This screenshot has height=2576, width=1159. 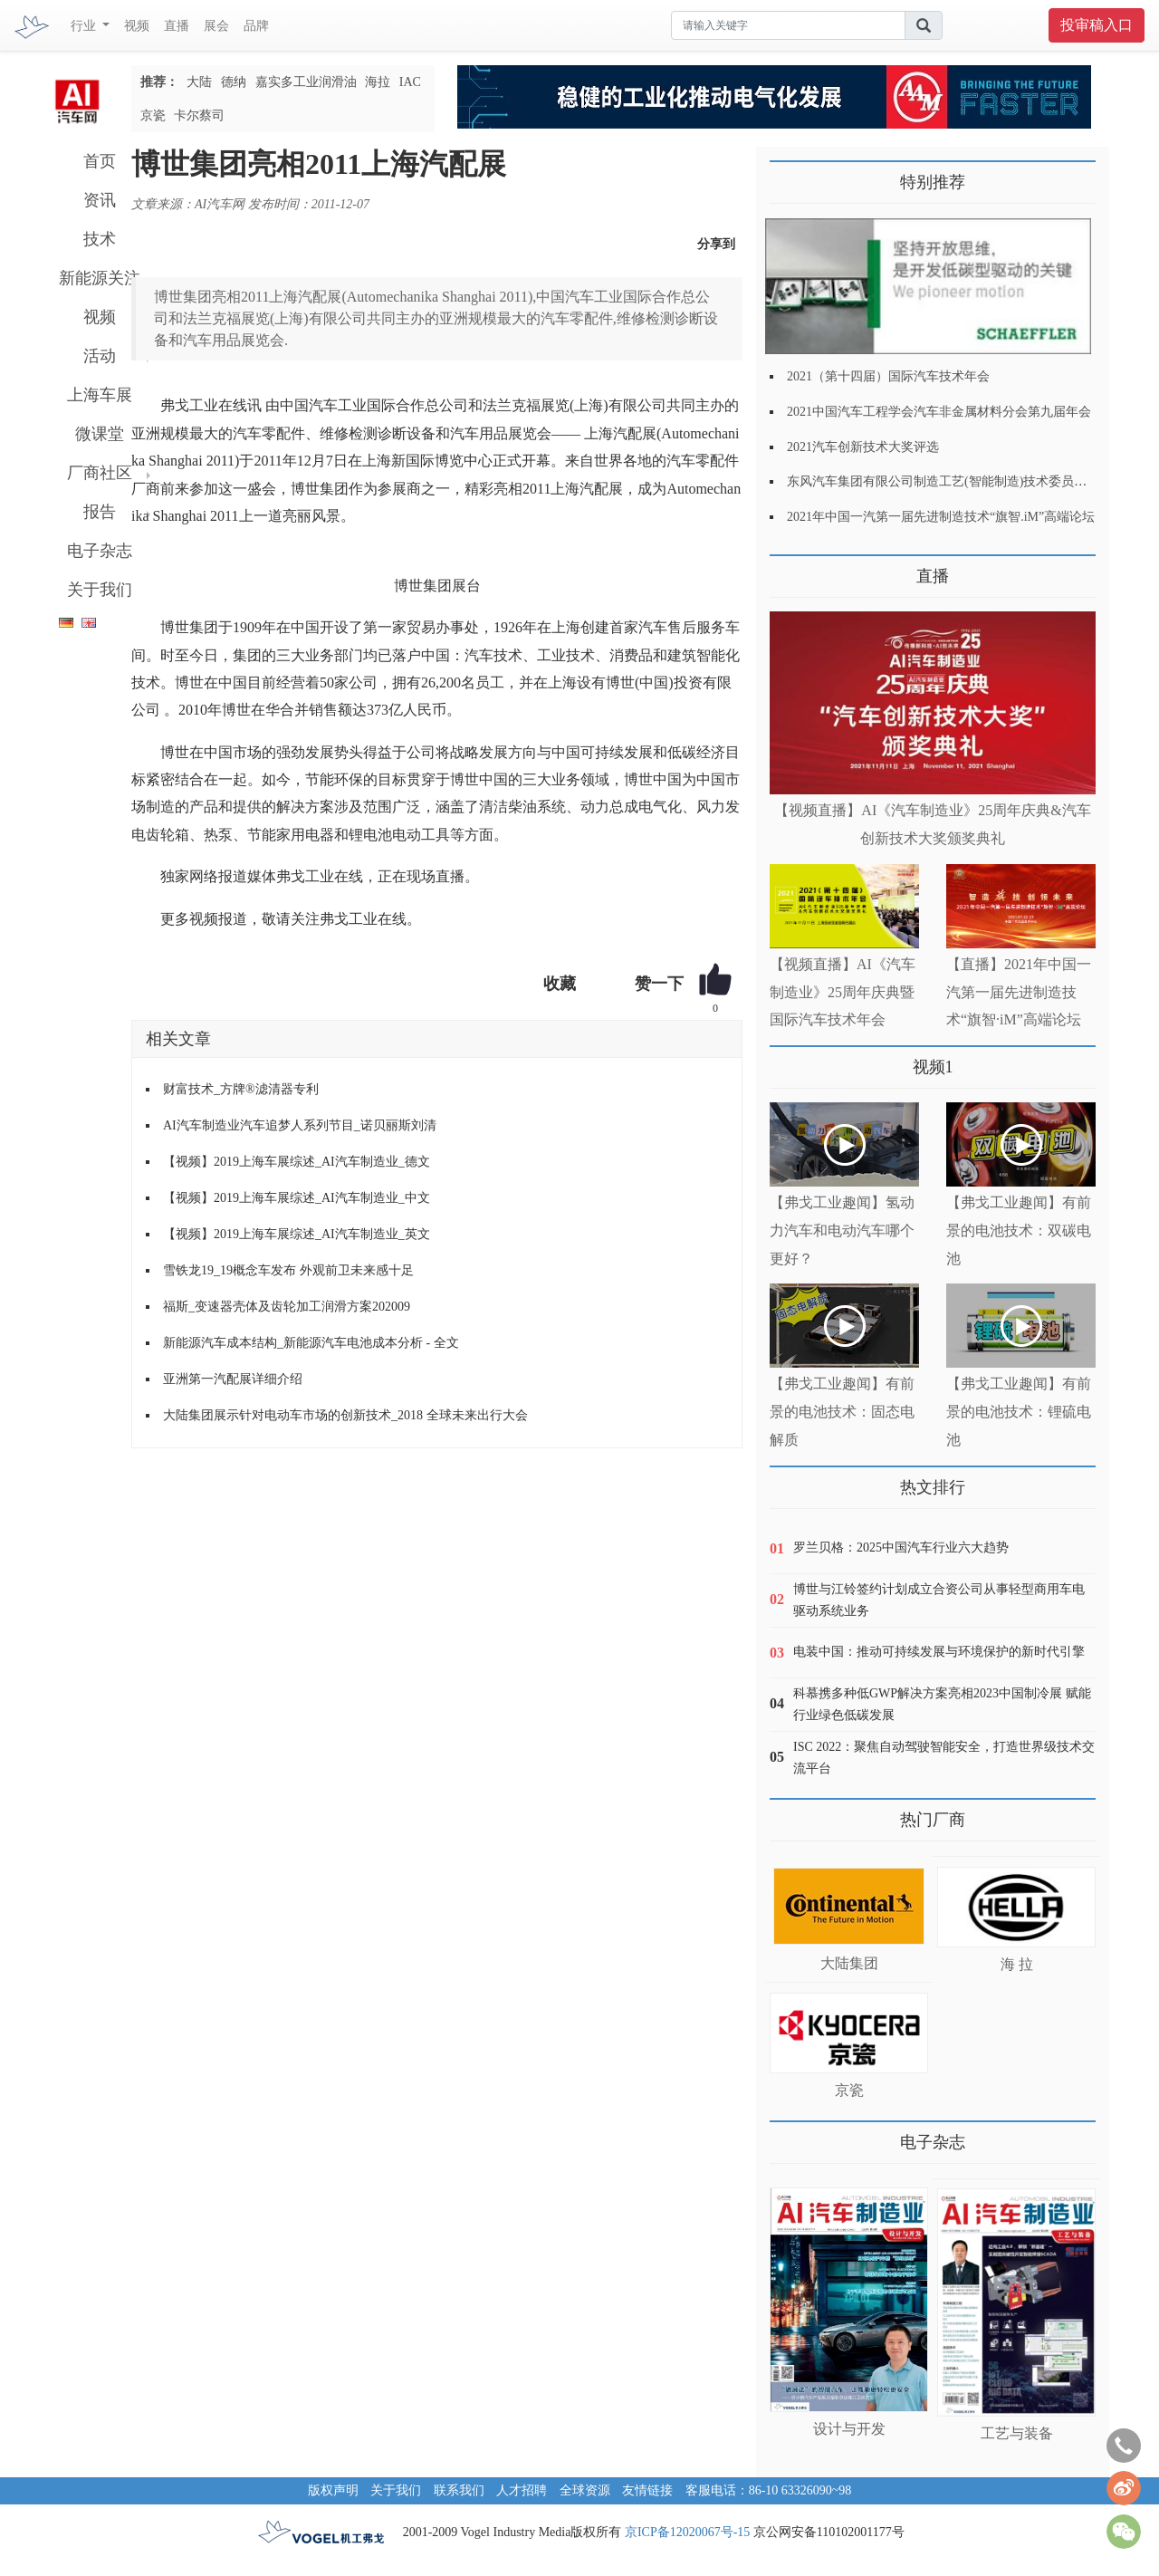 What do you see at coordinates (1017, 1964) in the screenshot?
I see `海 拉` at bounding box center [1017, 1964].